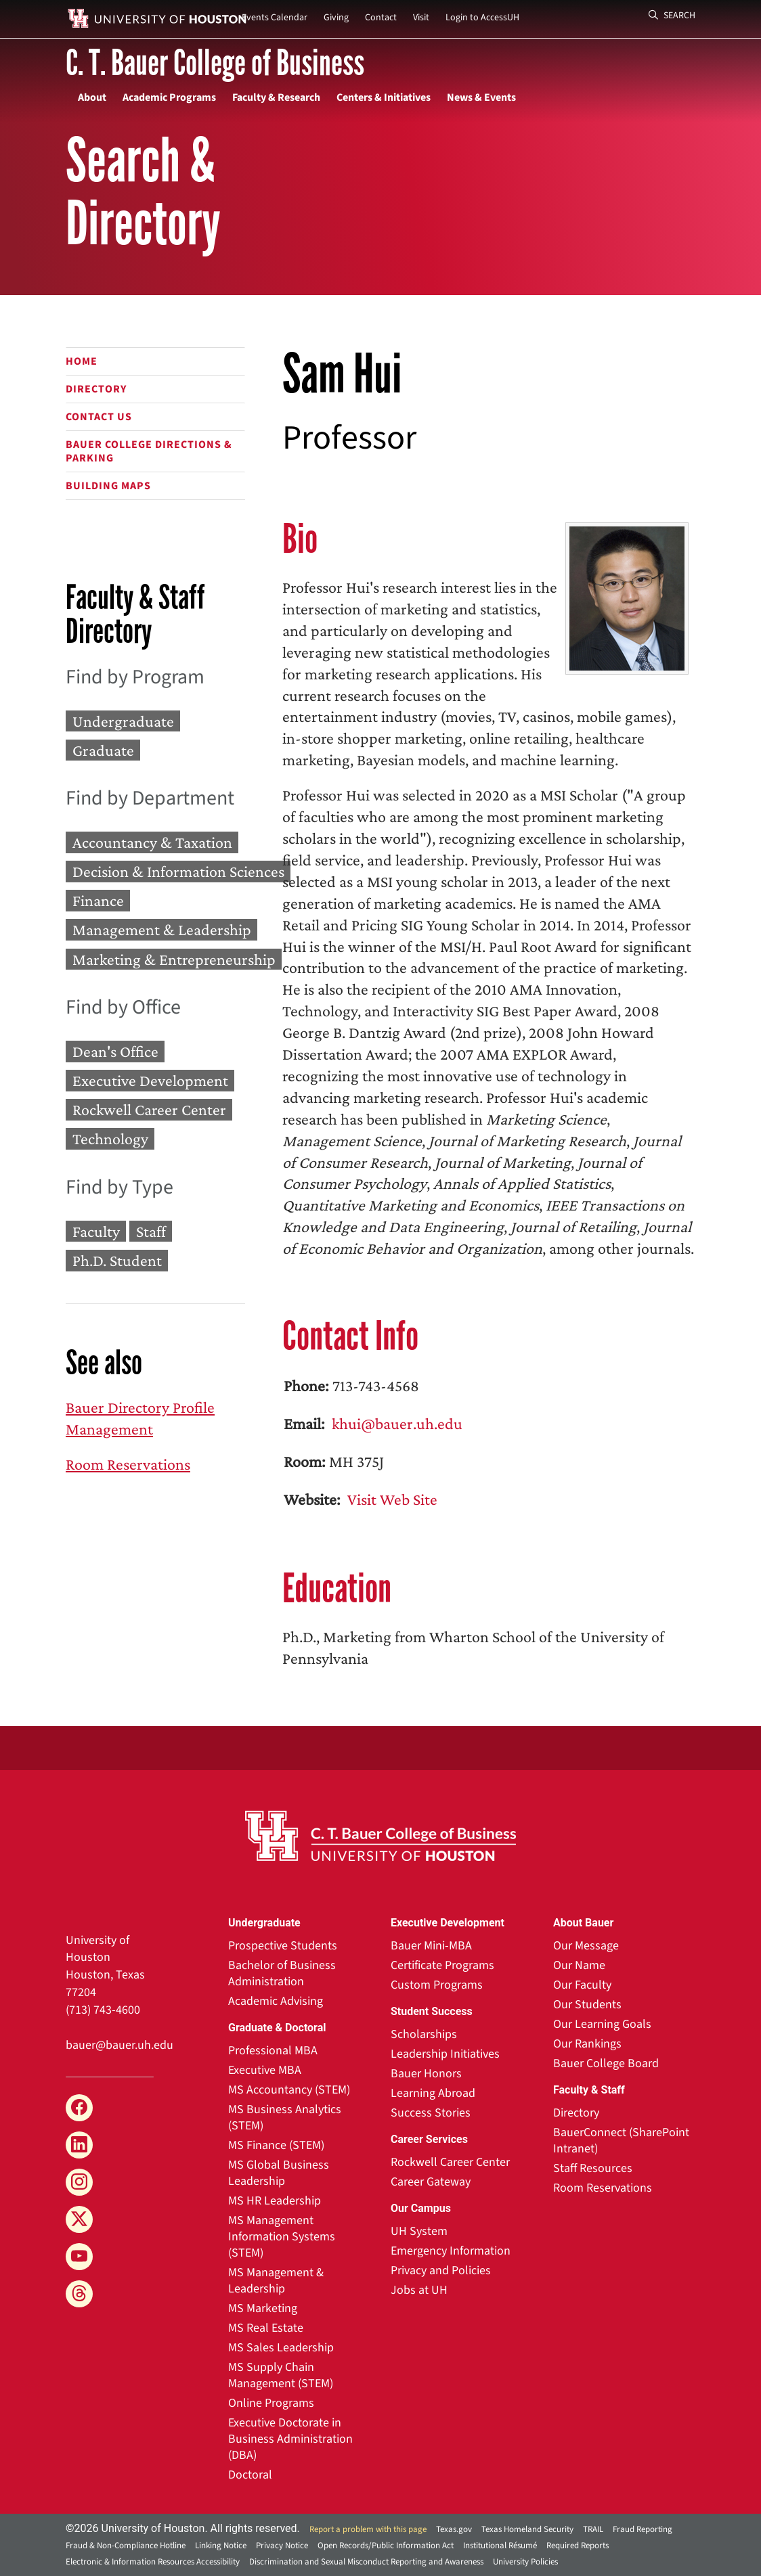 The height and width of the screenshot is (2576, 761). I want to click on Events Calendar, so click(274, 17).